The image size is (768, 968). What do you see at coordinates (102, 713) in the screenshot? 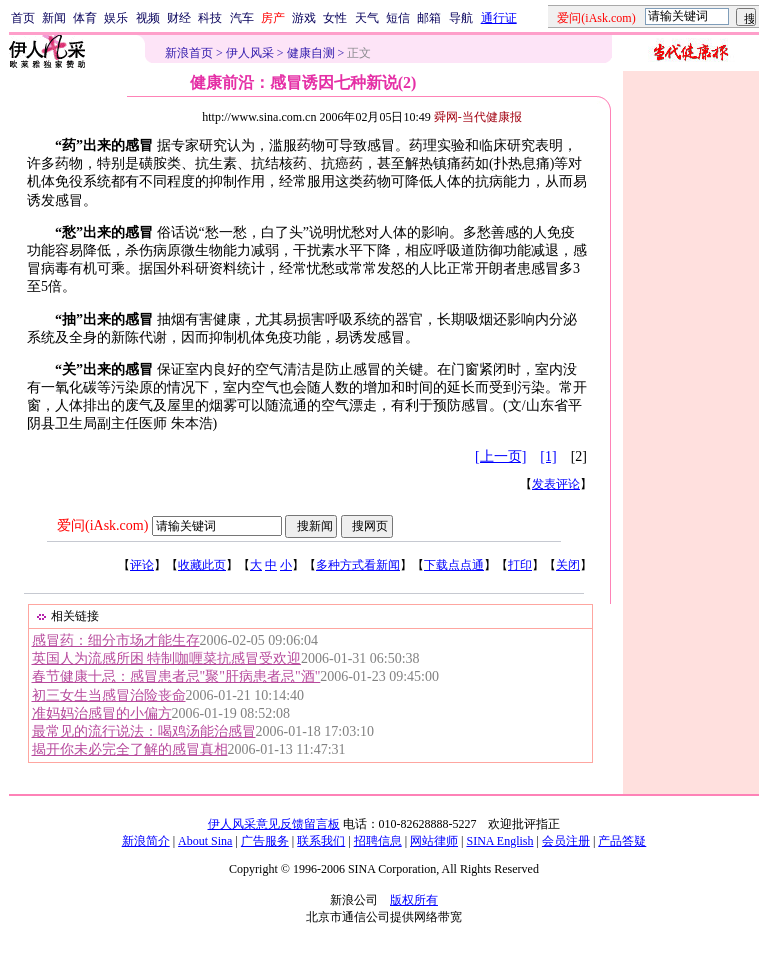
I see `准妈妈治感冒的小偏方` at bounding box center [102, 713].